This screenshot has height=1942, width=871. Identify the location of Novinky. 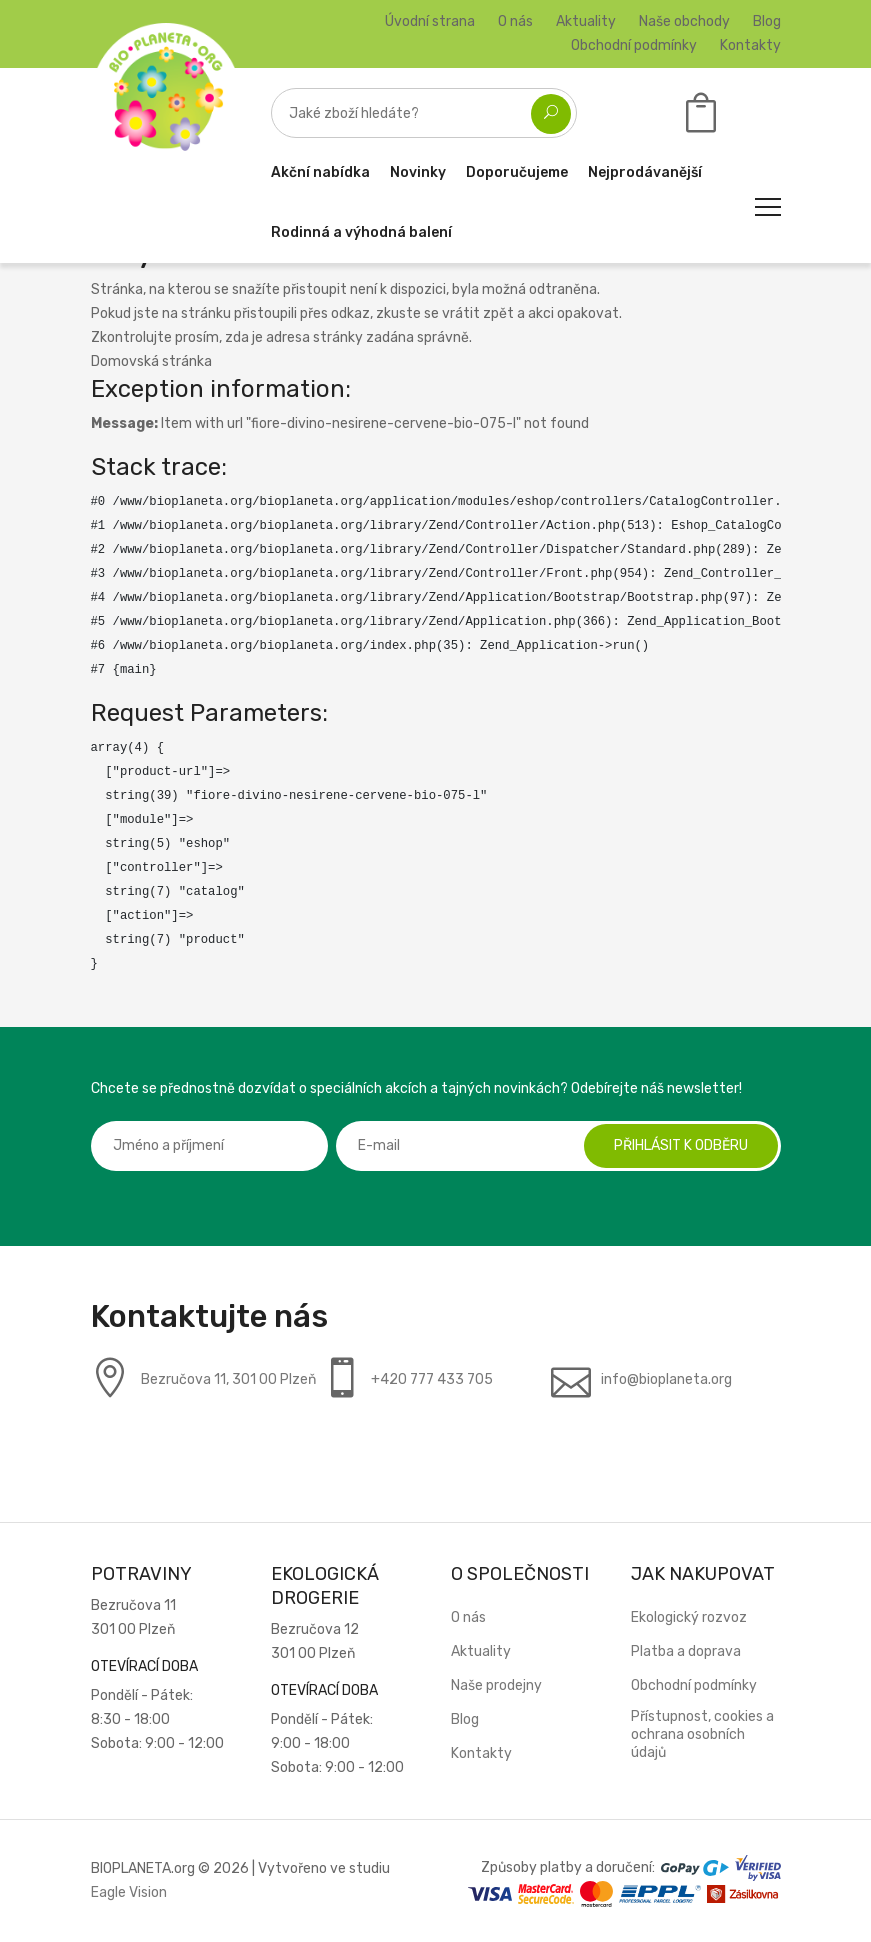
(418, 172).